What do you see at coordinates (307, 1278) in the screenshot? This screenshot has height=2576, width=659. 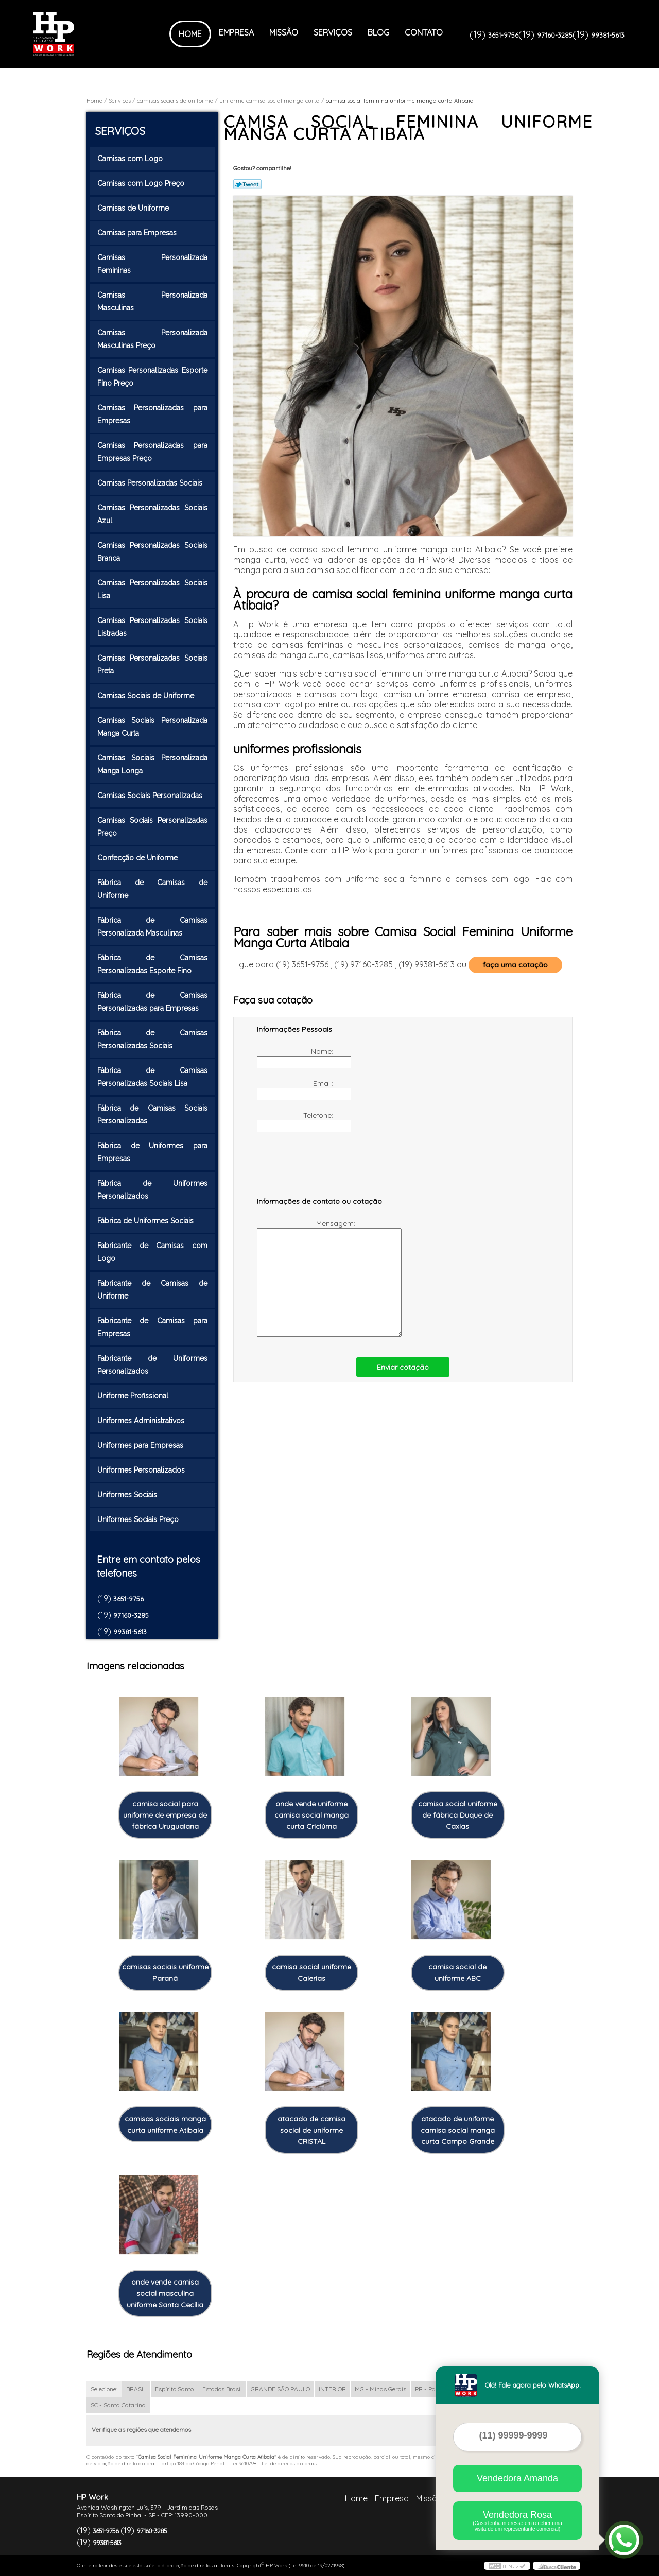 I see `Mensagem:` at bounding box center [307, 1278].